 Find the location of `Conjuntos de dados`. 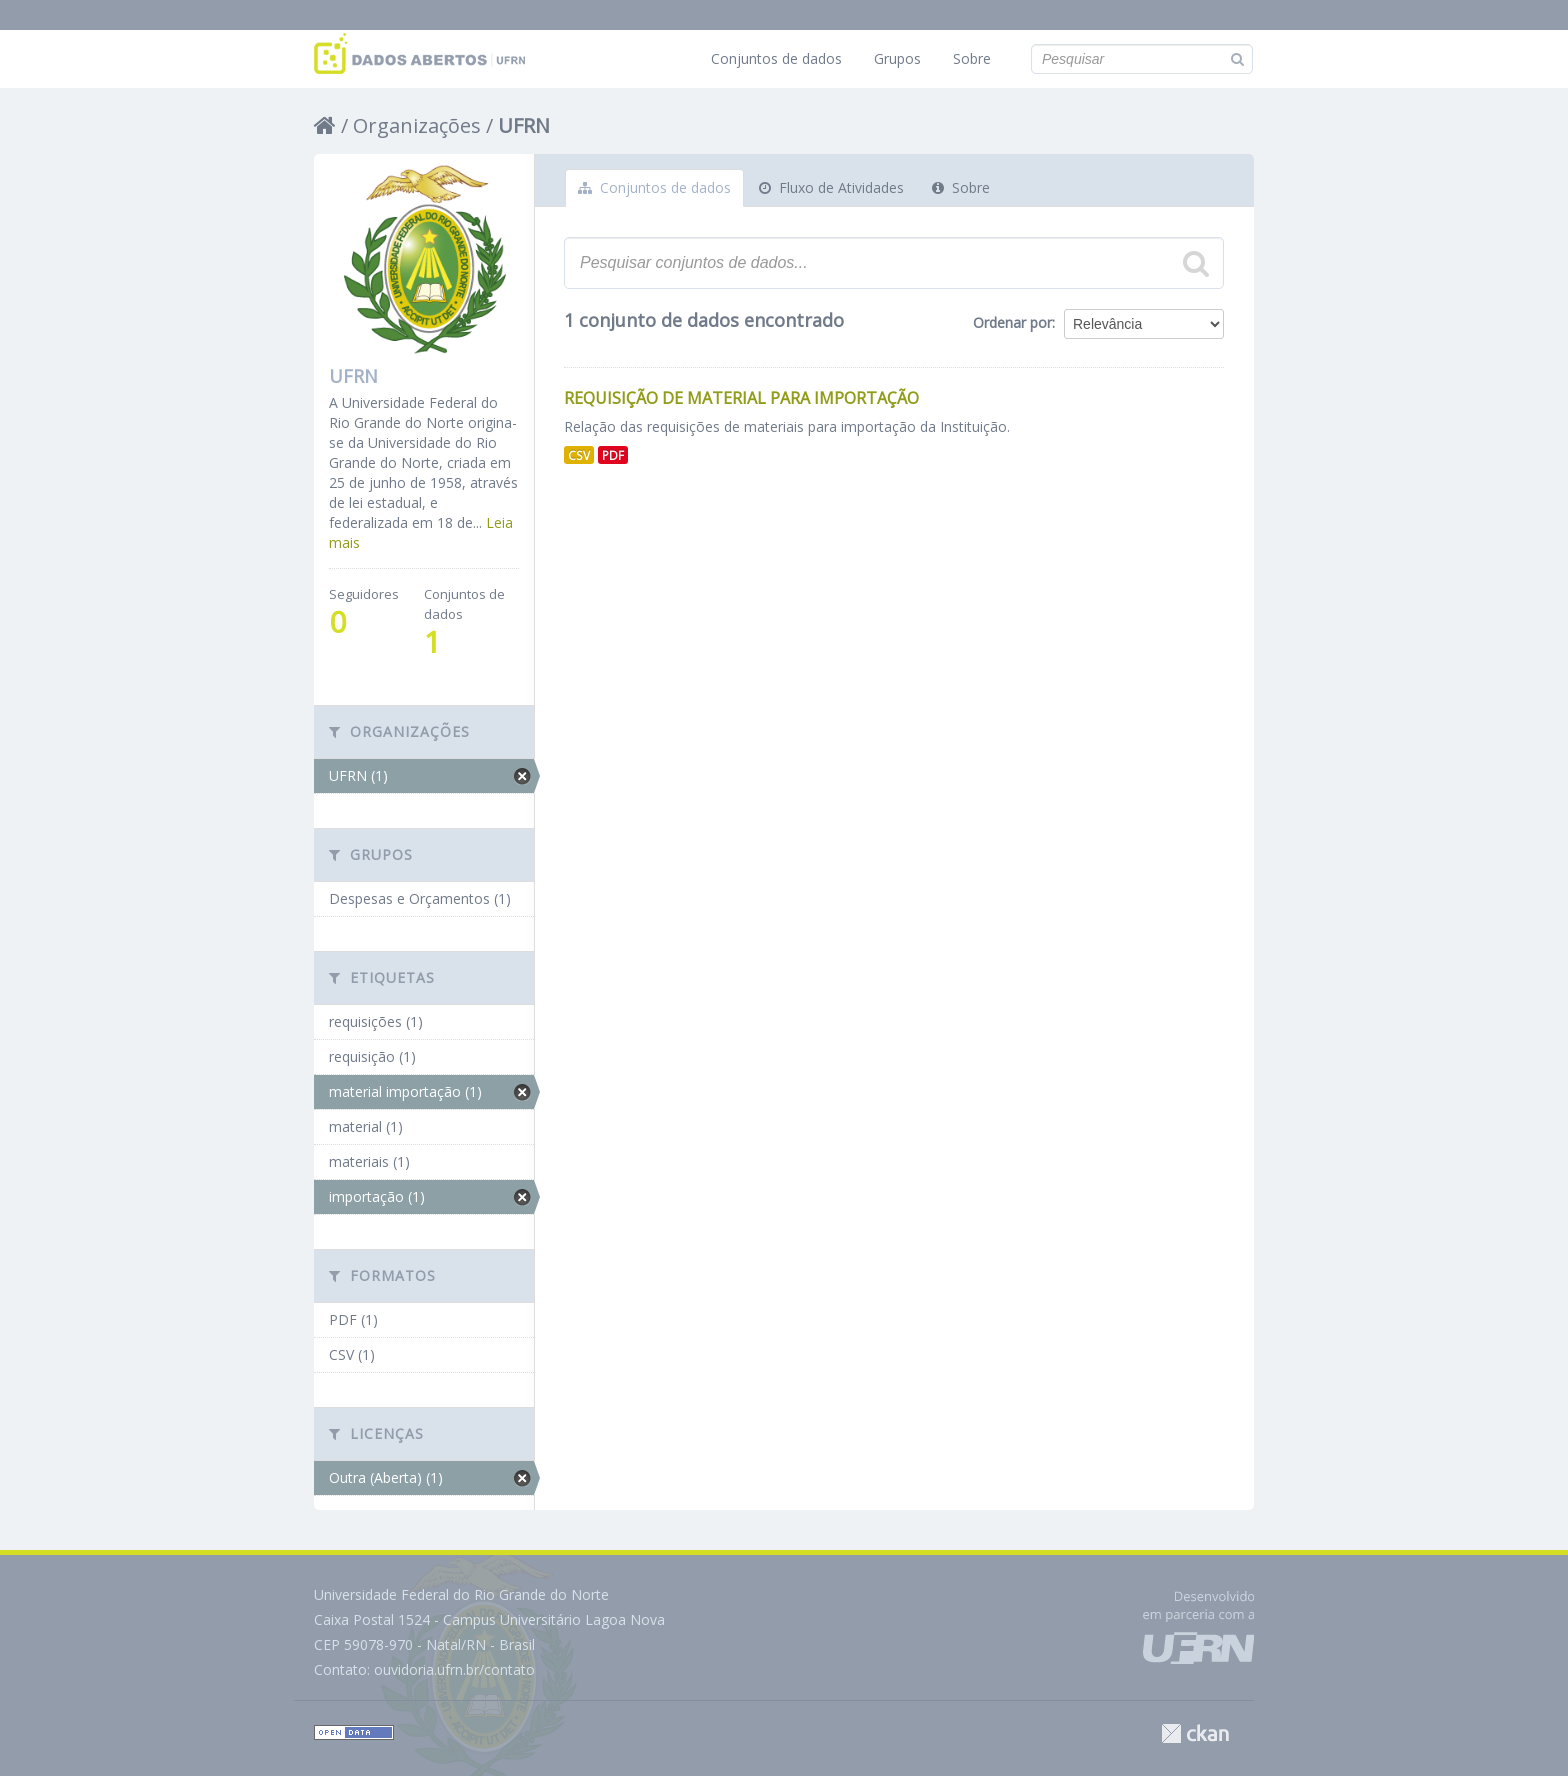

Conjuntos de dados is located at coordinates (776, 58).